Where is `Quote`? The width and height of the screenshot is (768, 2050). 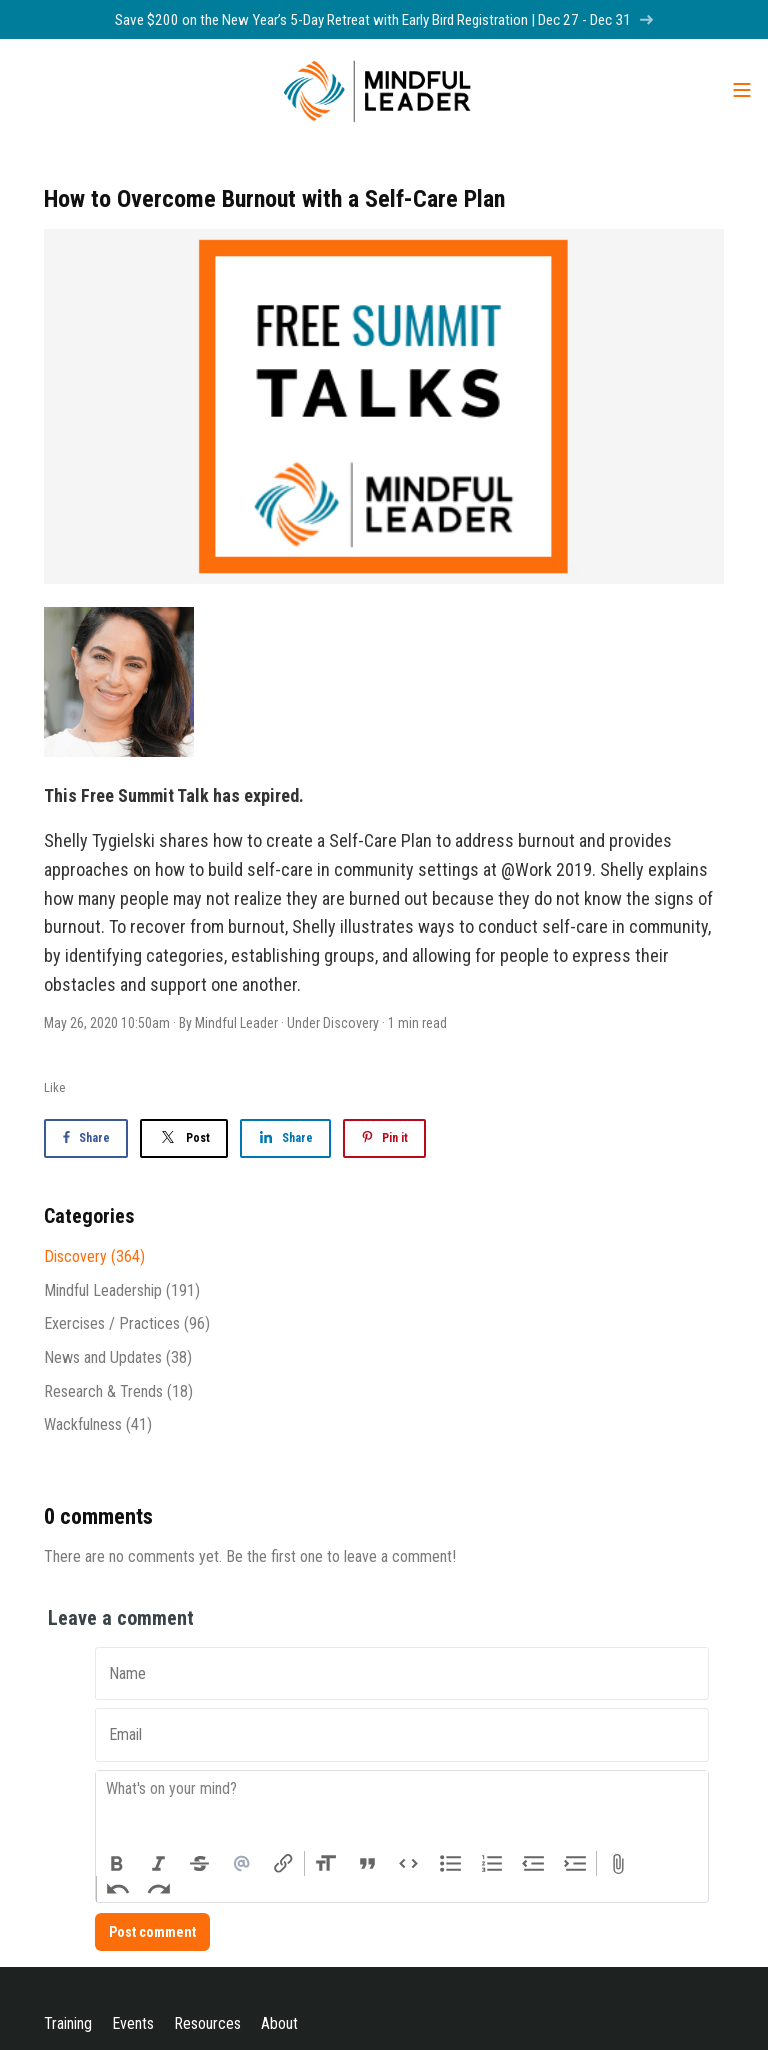
Quote is located at coordinates (368, 1864).